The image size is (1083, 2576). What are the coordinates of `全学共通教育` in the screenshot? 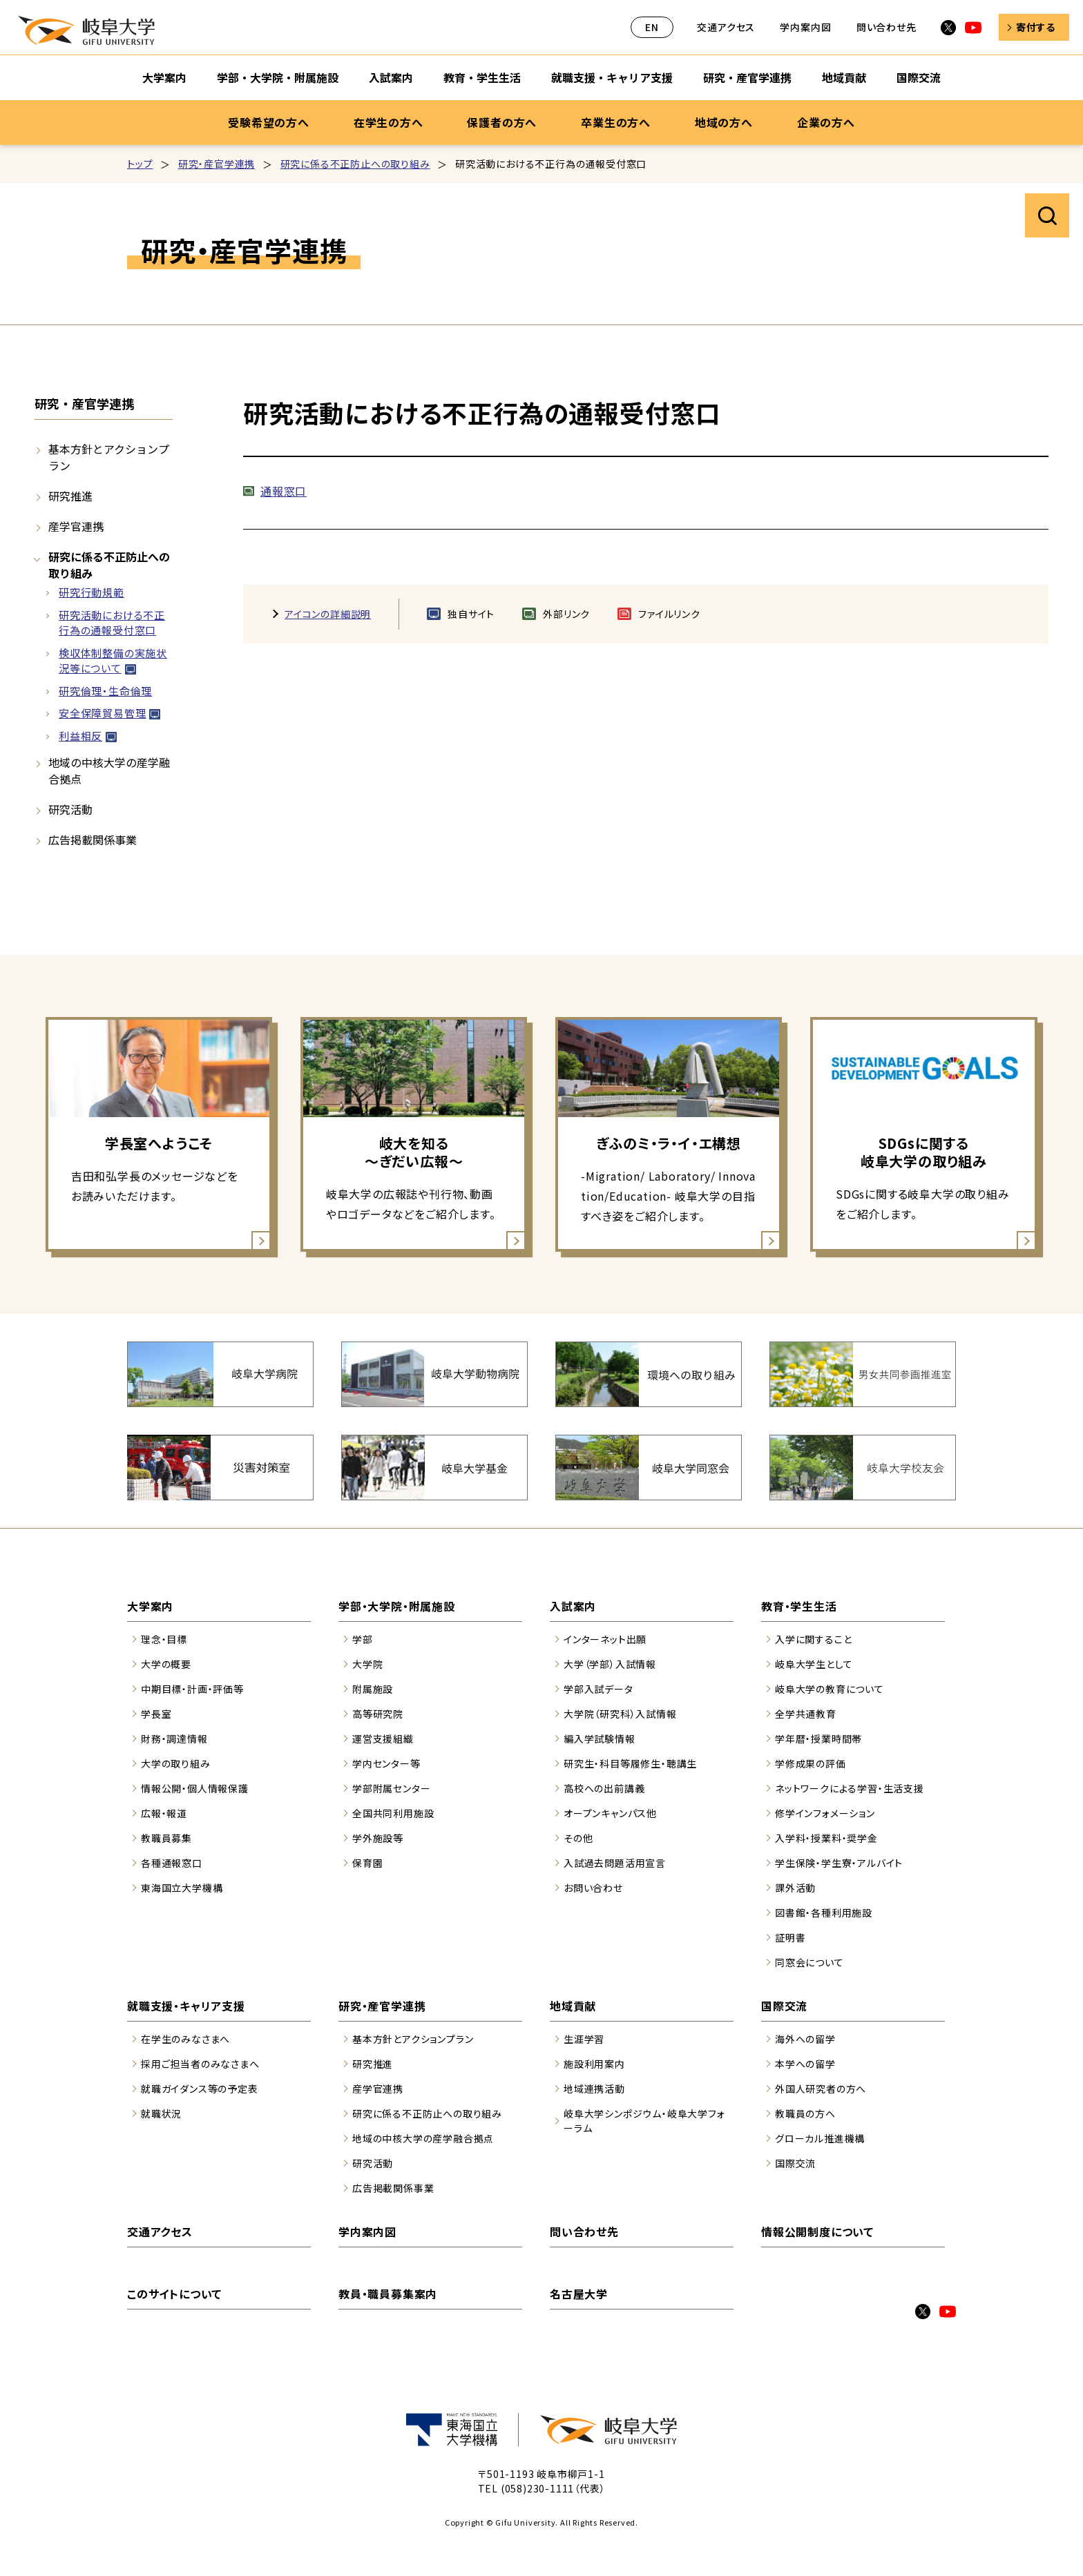 It's located at (805, 1714).